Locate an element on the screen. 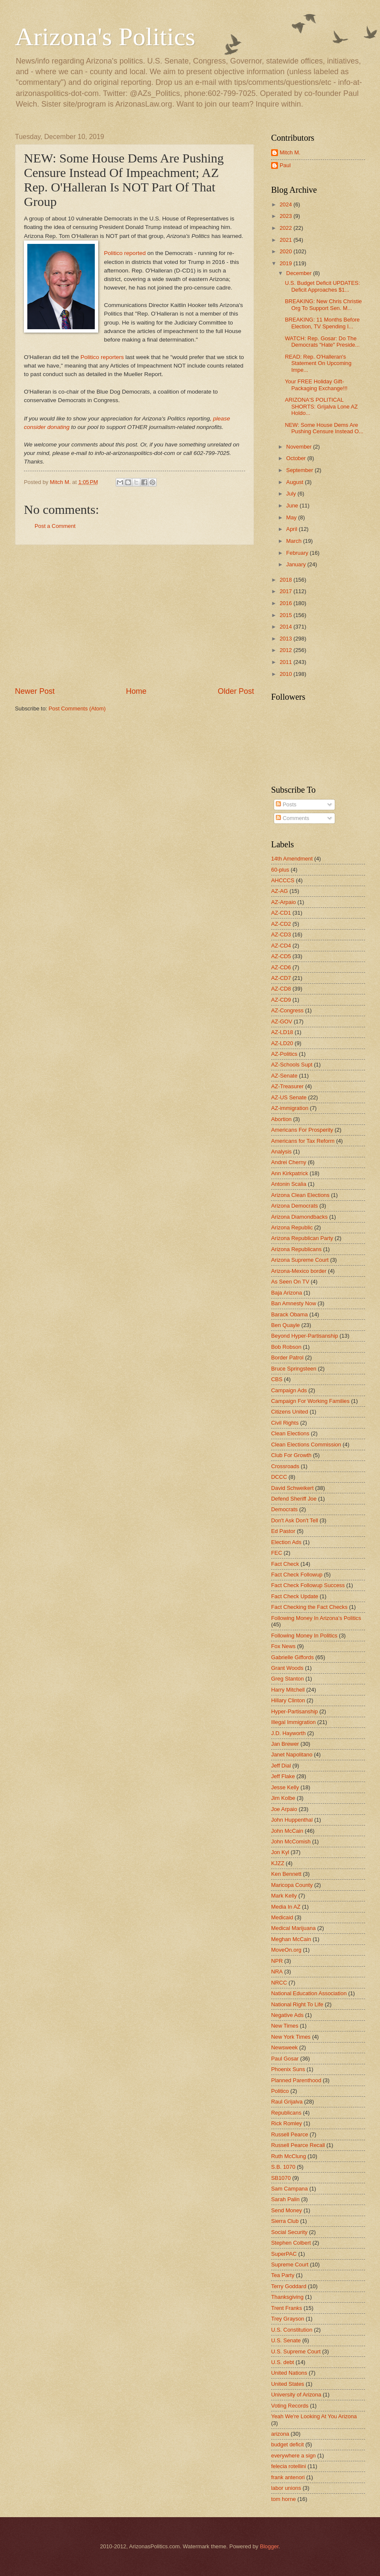  National Education Association is located at coordinates (309, 1993).